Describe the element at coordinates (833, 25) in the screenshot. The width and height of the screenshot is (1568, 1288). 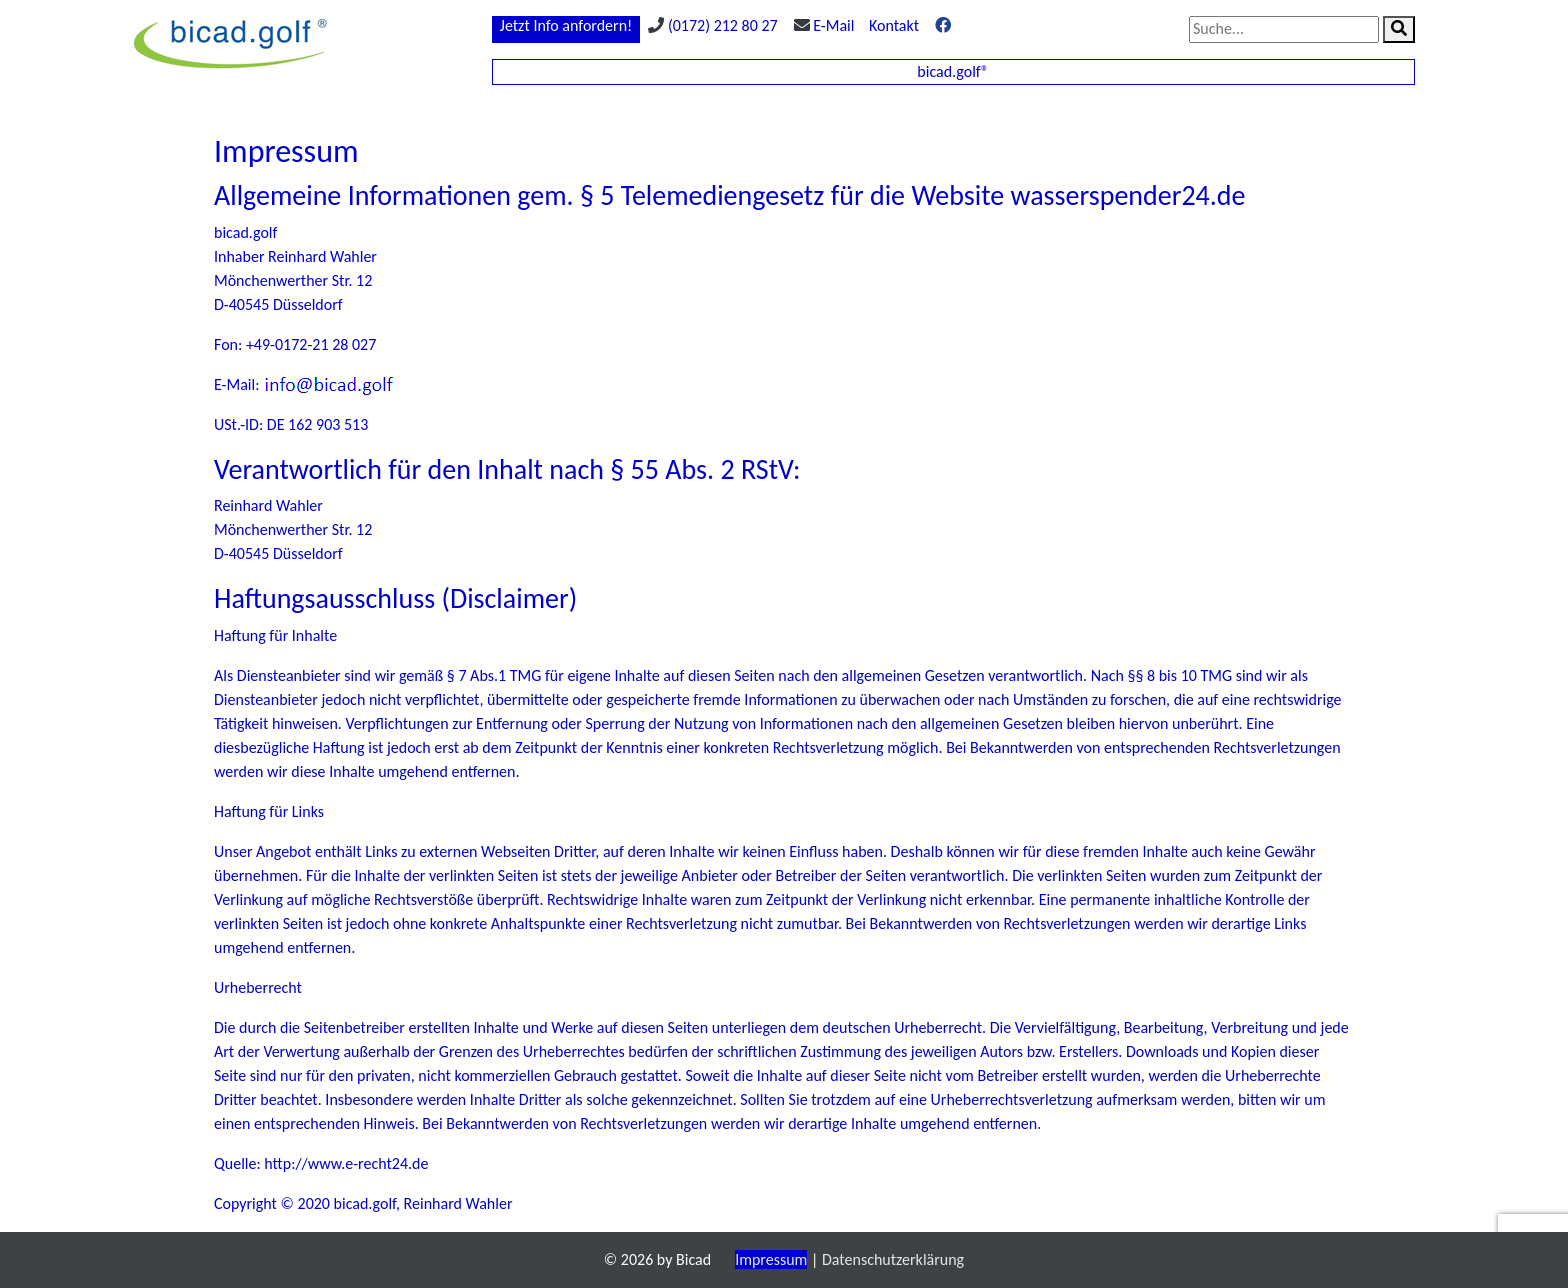
I see `E-Mail` at that location.